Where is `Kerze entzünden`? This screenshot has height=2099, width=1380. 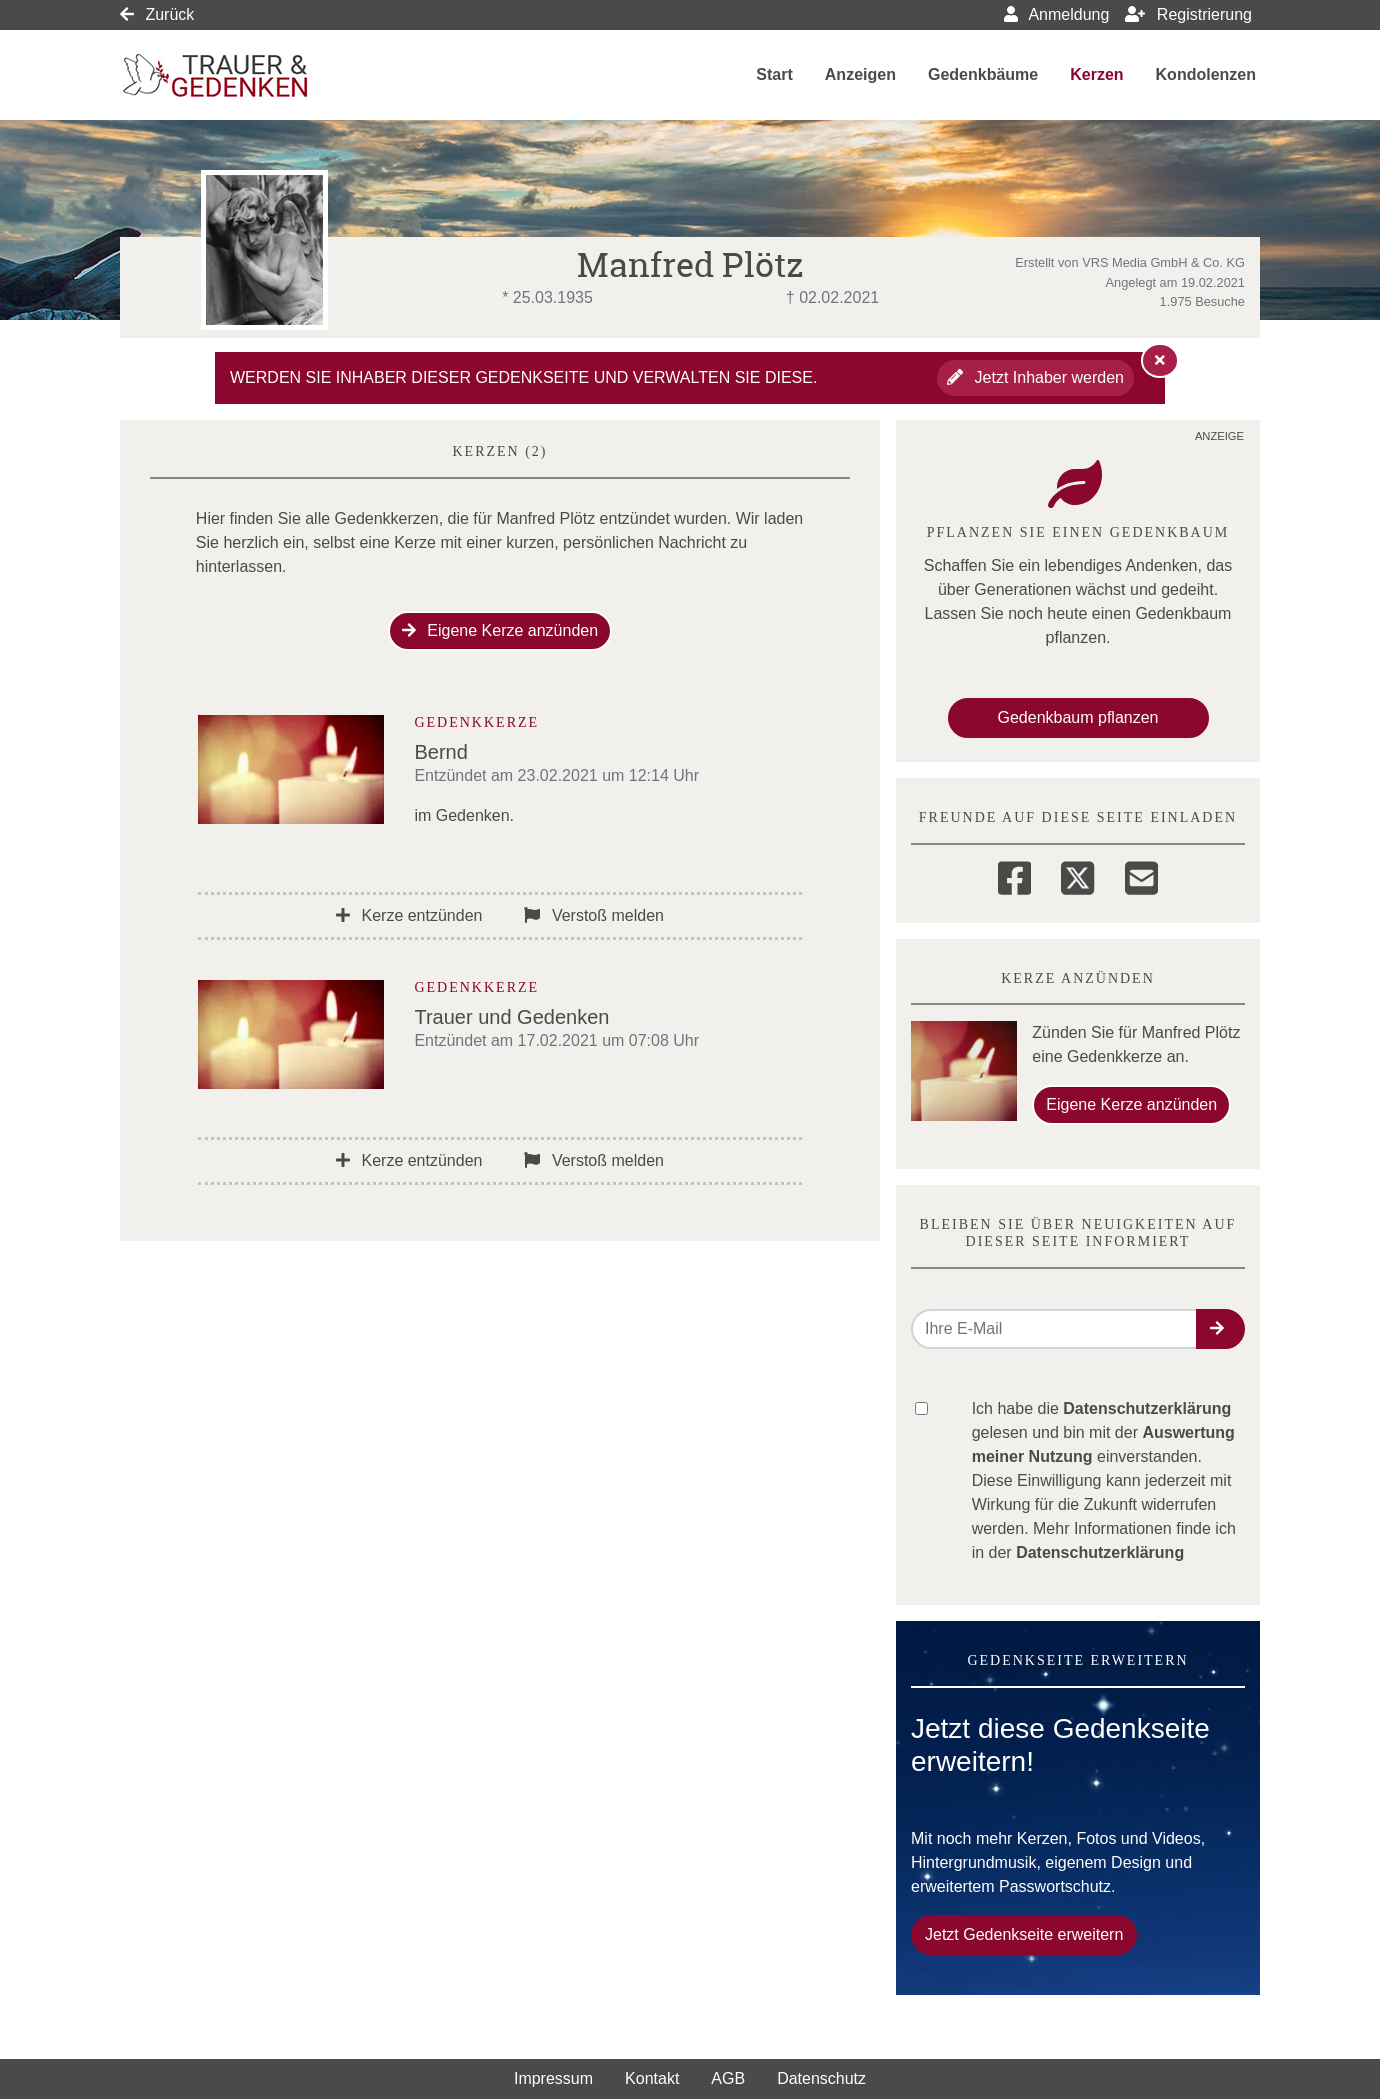 Kerze entzünden is located at coordinates (409, 915).